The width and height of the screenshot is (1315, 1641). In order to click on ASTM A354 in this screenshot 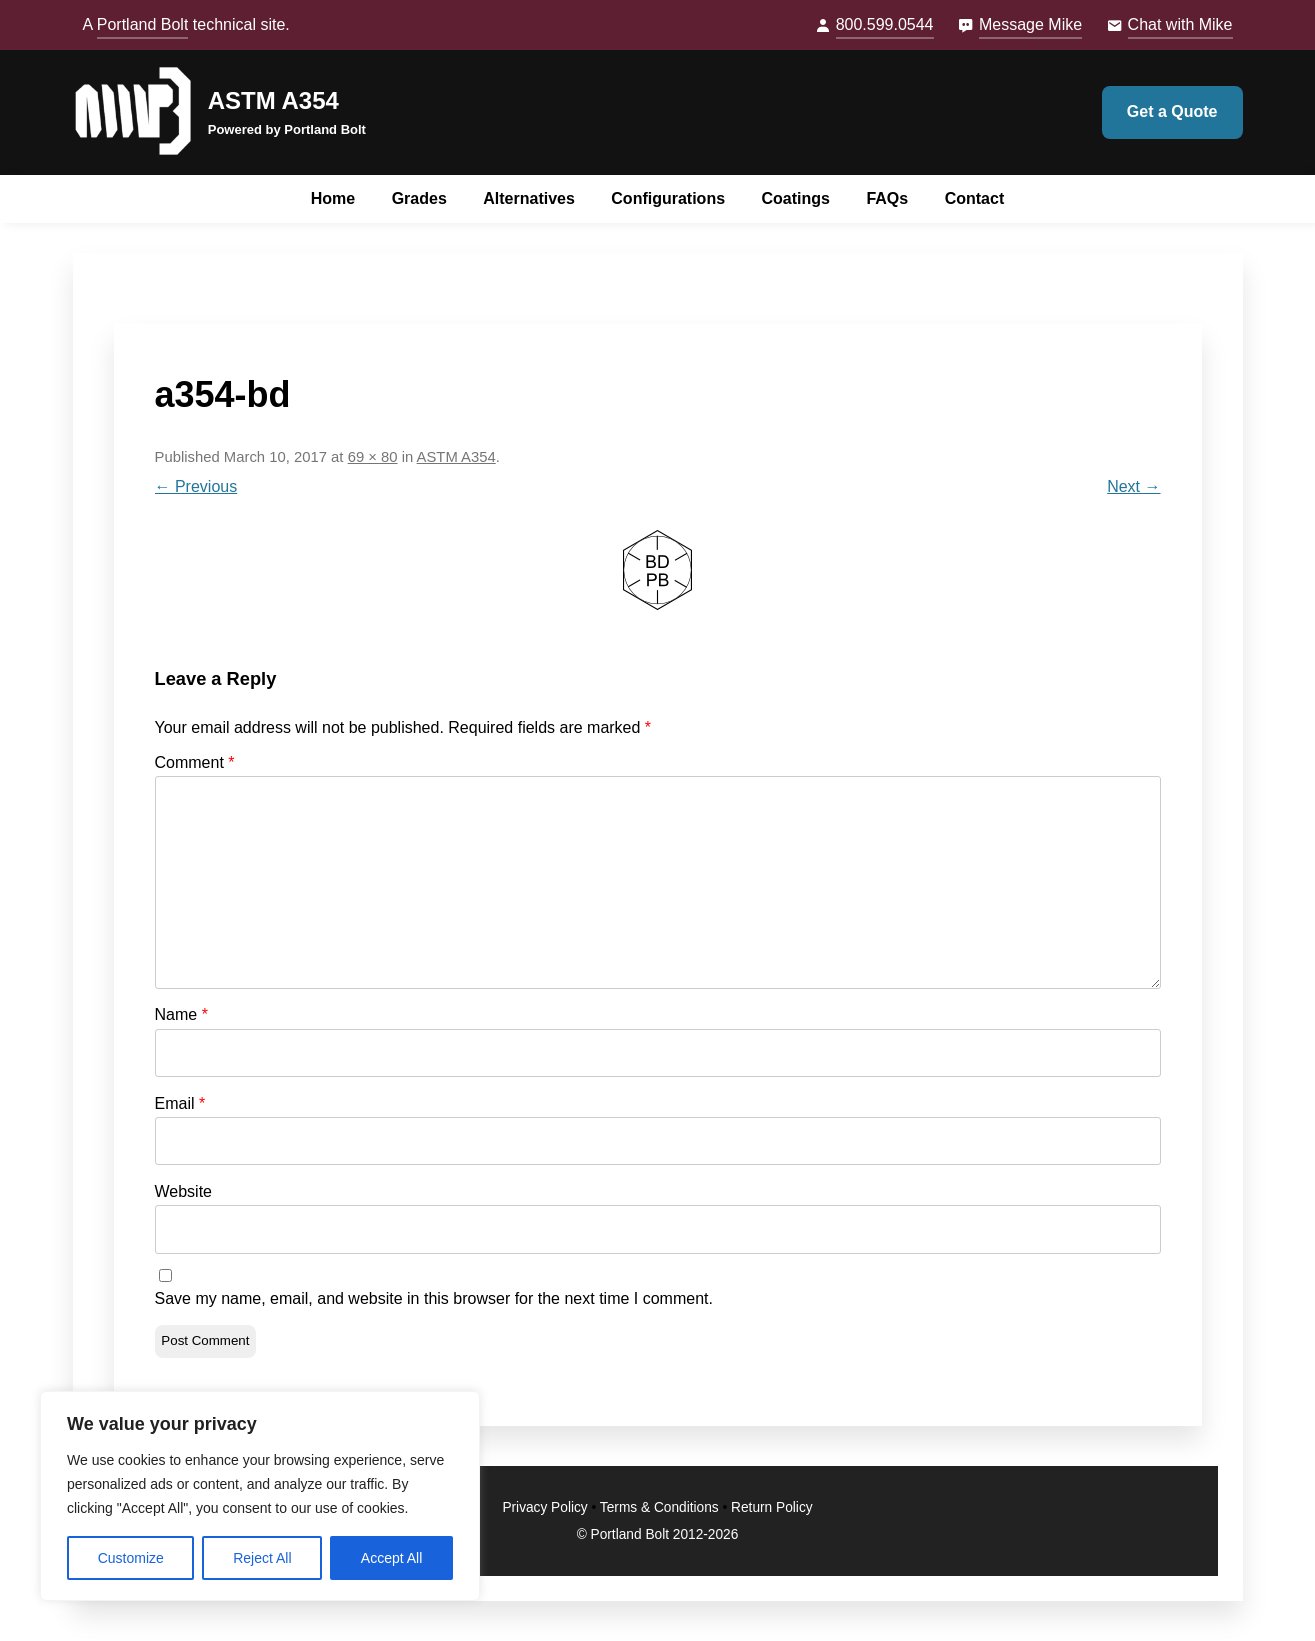, I will do `click(273, 100)`.